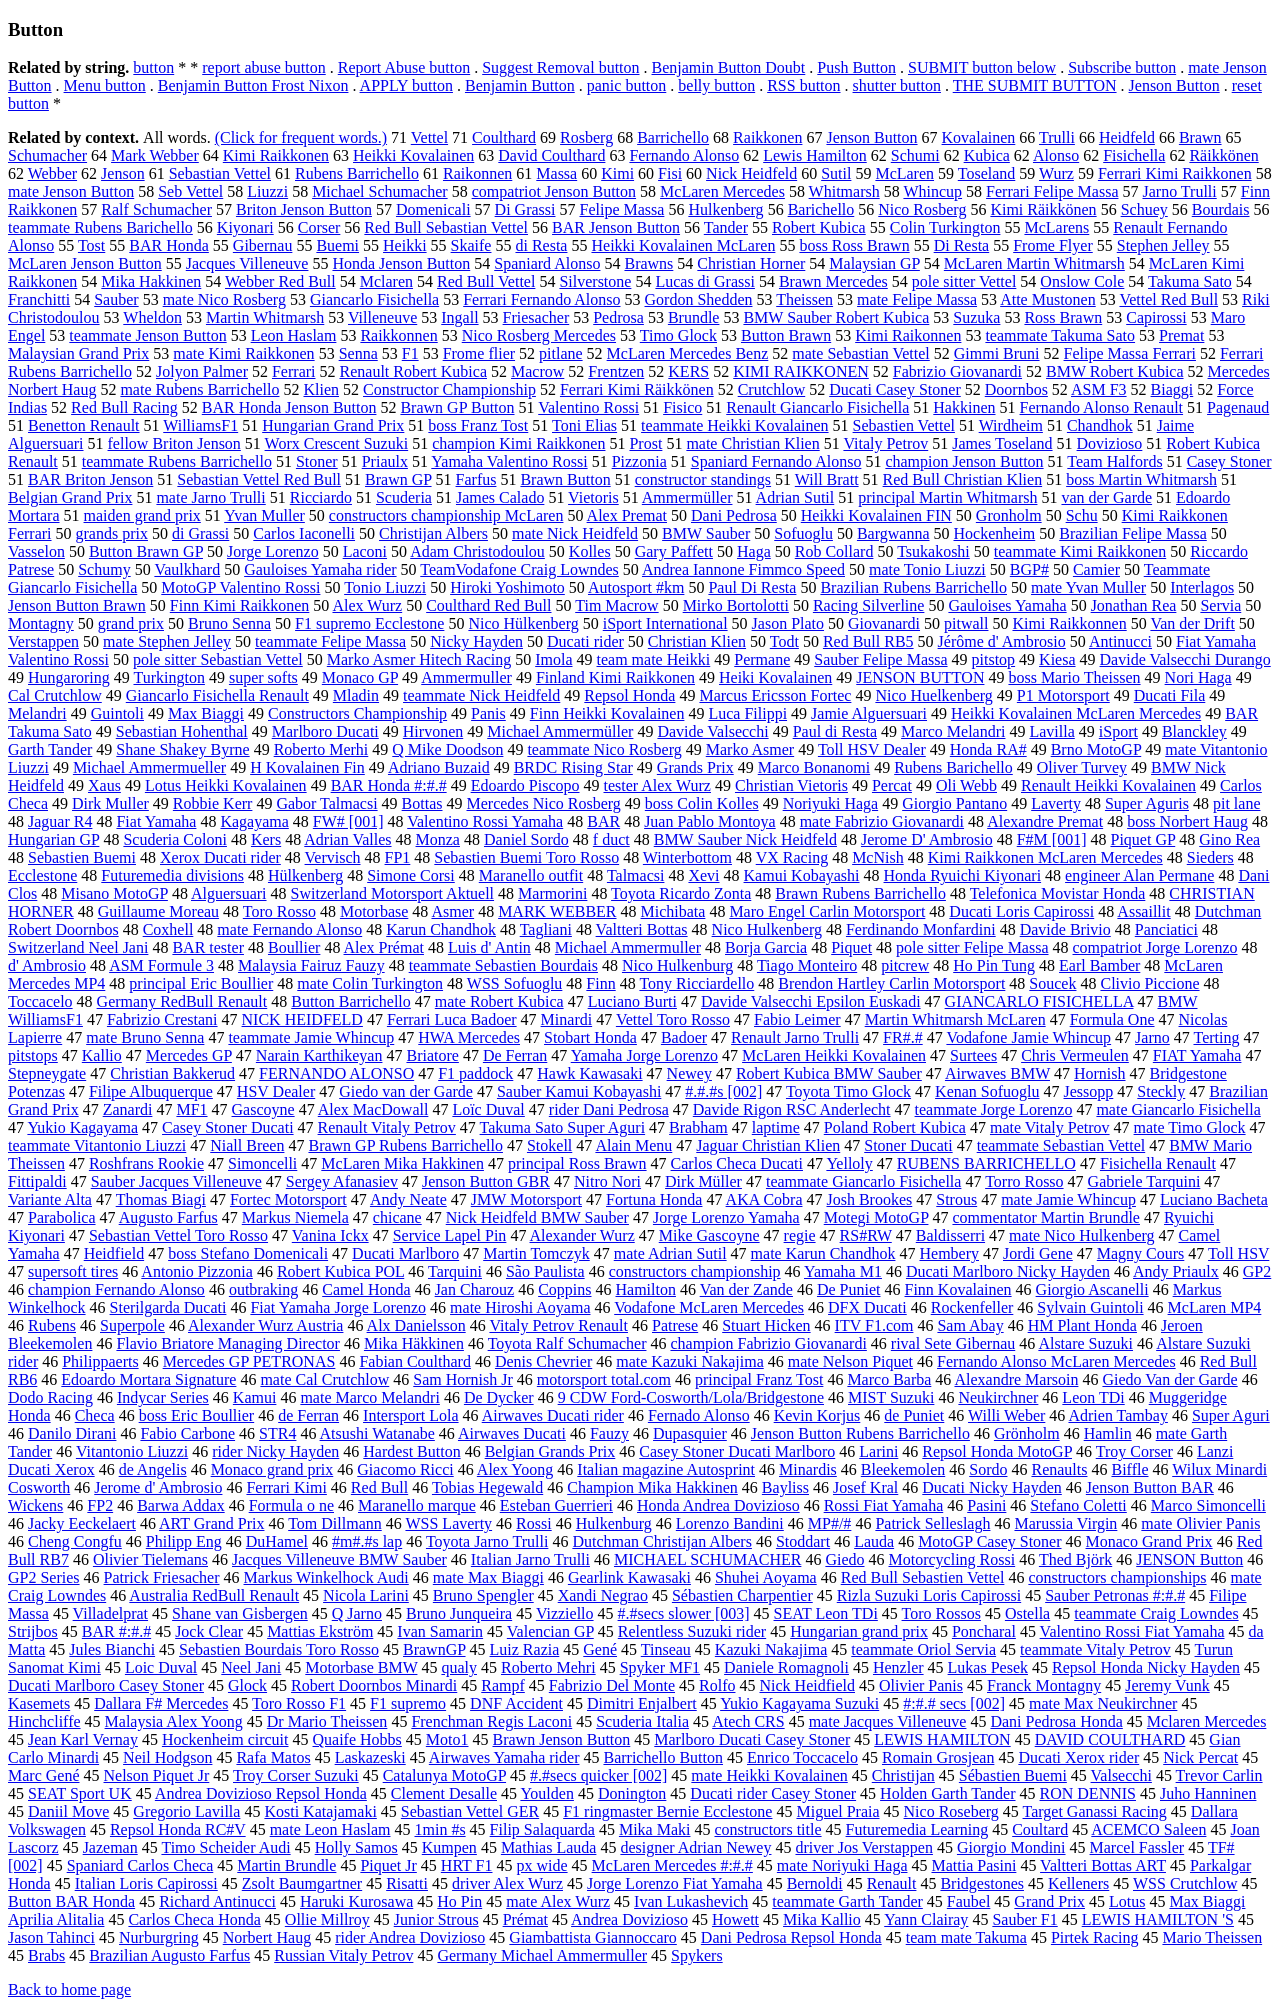  What do you see at coordinates (677, 965) in the screenshot?
I see `Nico Hulkenburg` at bounding box center [677, 965].